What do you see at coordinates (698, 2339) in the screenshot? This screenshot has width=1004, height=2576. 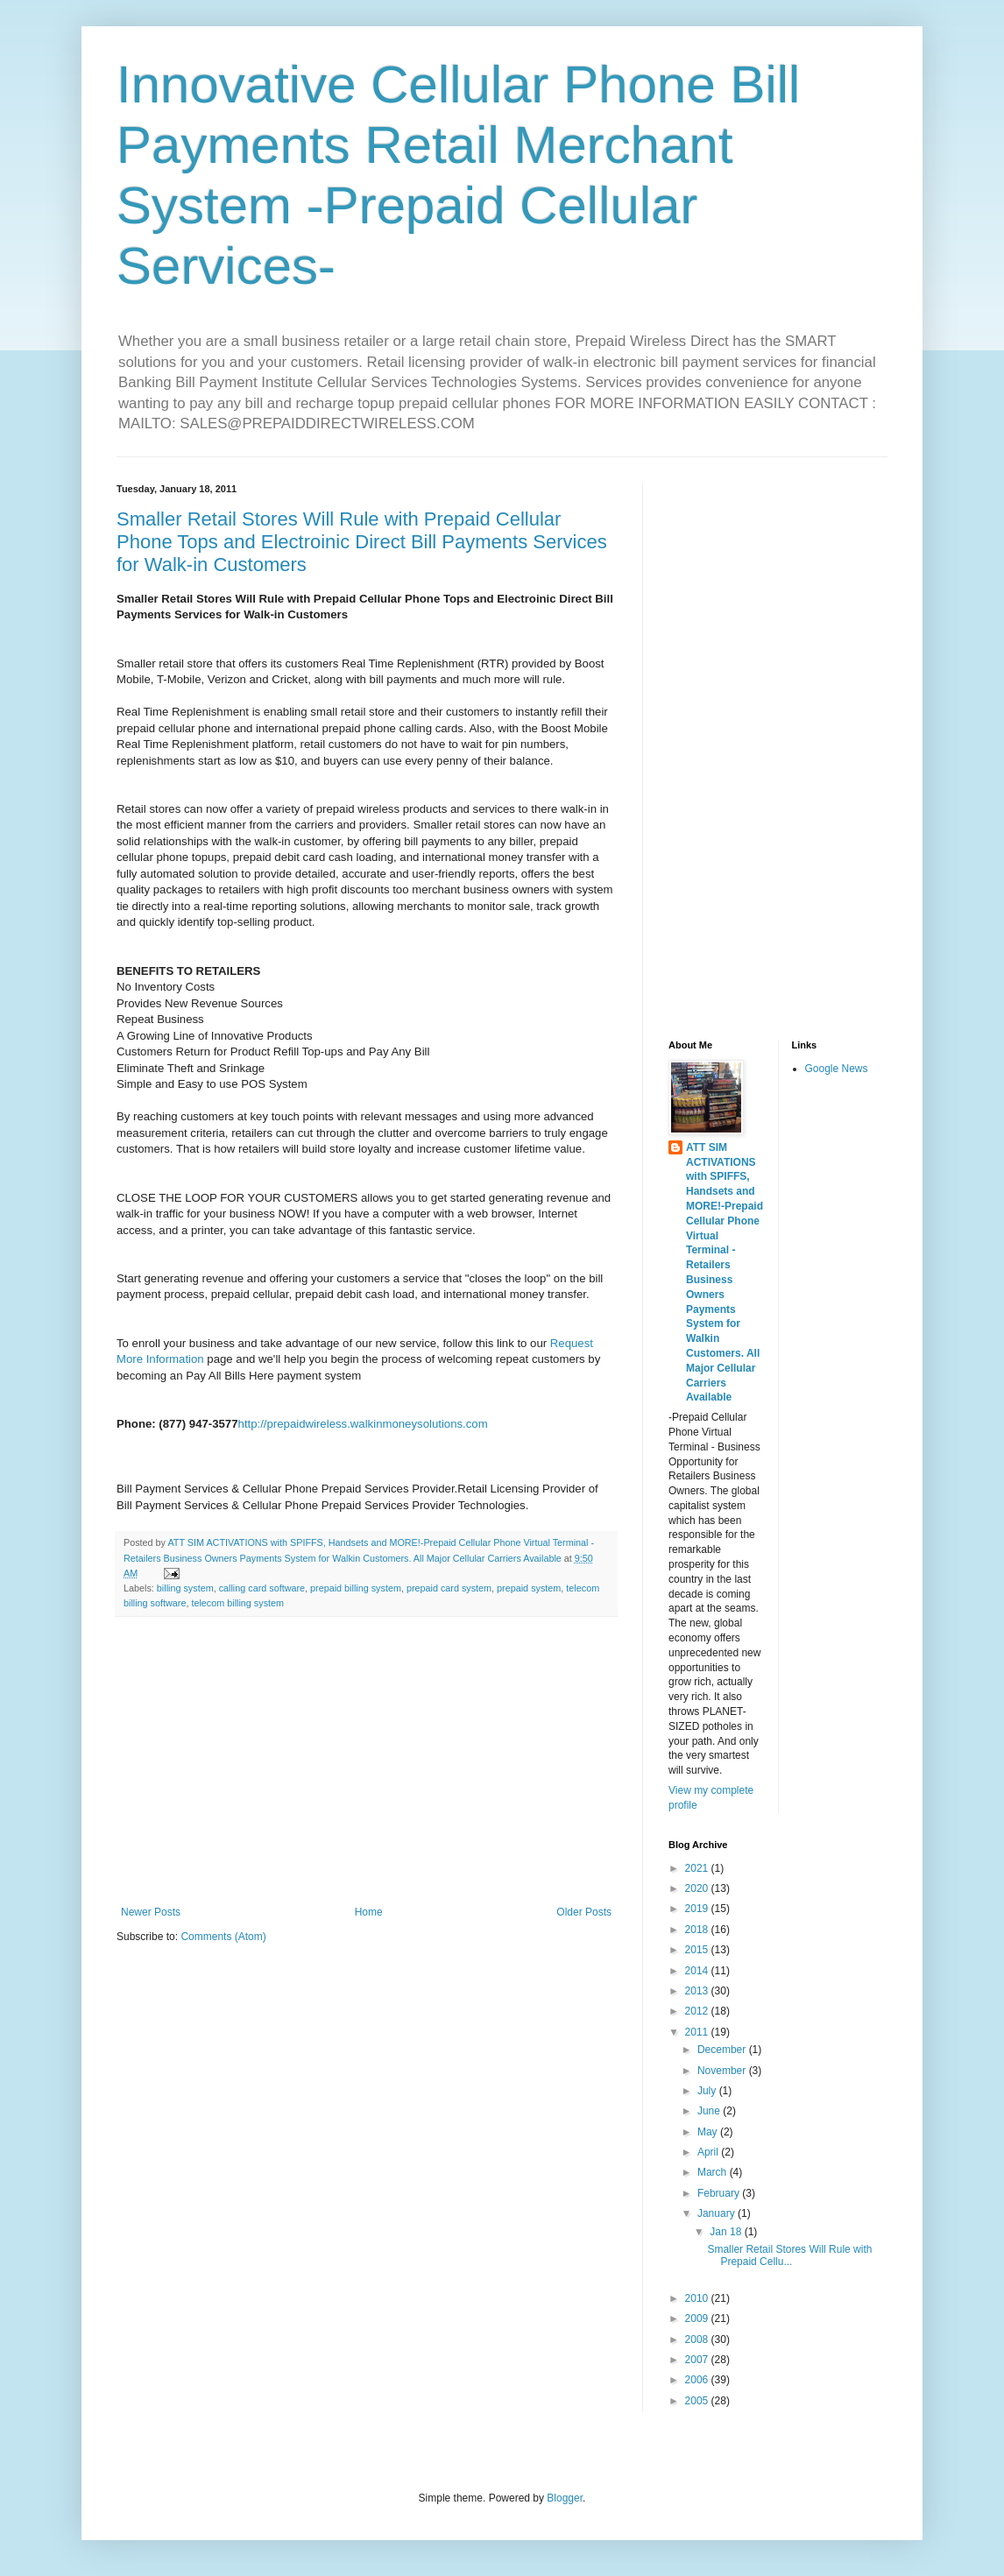 I see `2008` at bounding box center [698, 2339].